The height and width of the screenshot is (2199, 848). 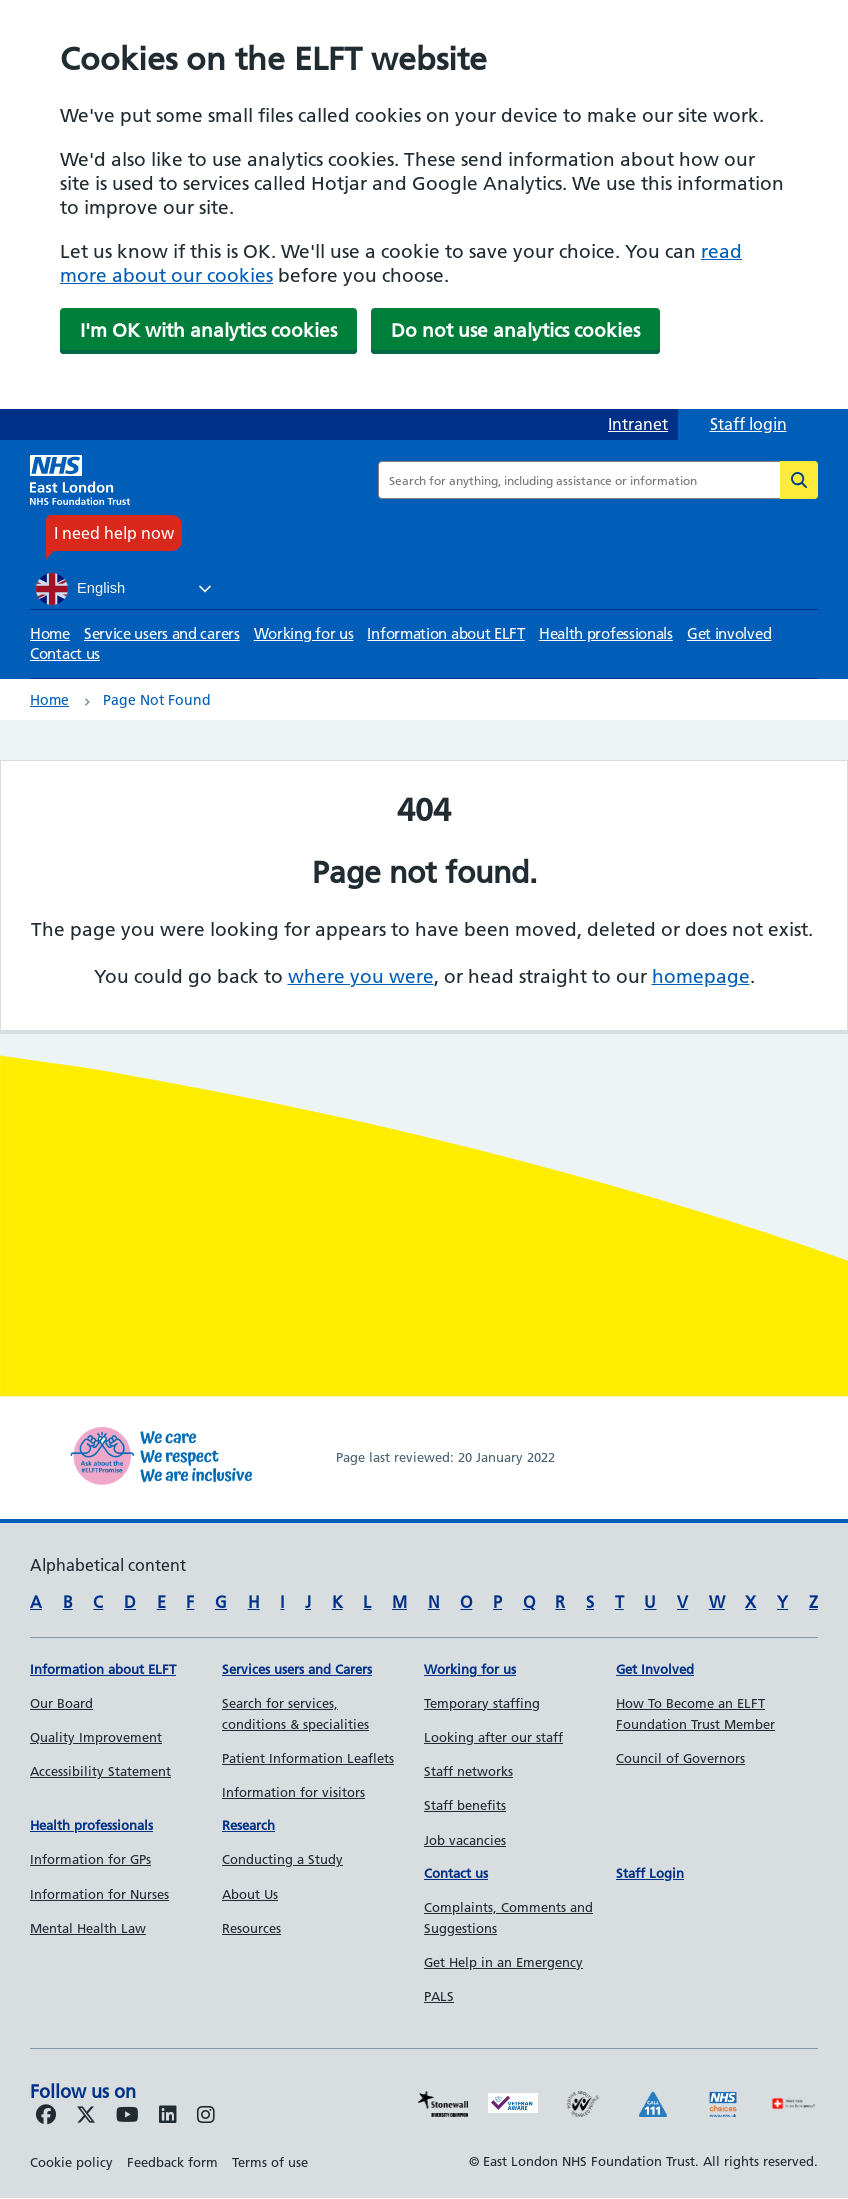 I want to click on Staff Login, so click(x=650, y=1873).